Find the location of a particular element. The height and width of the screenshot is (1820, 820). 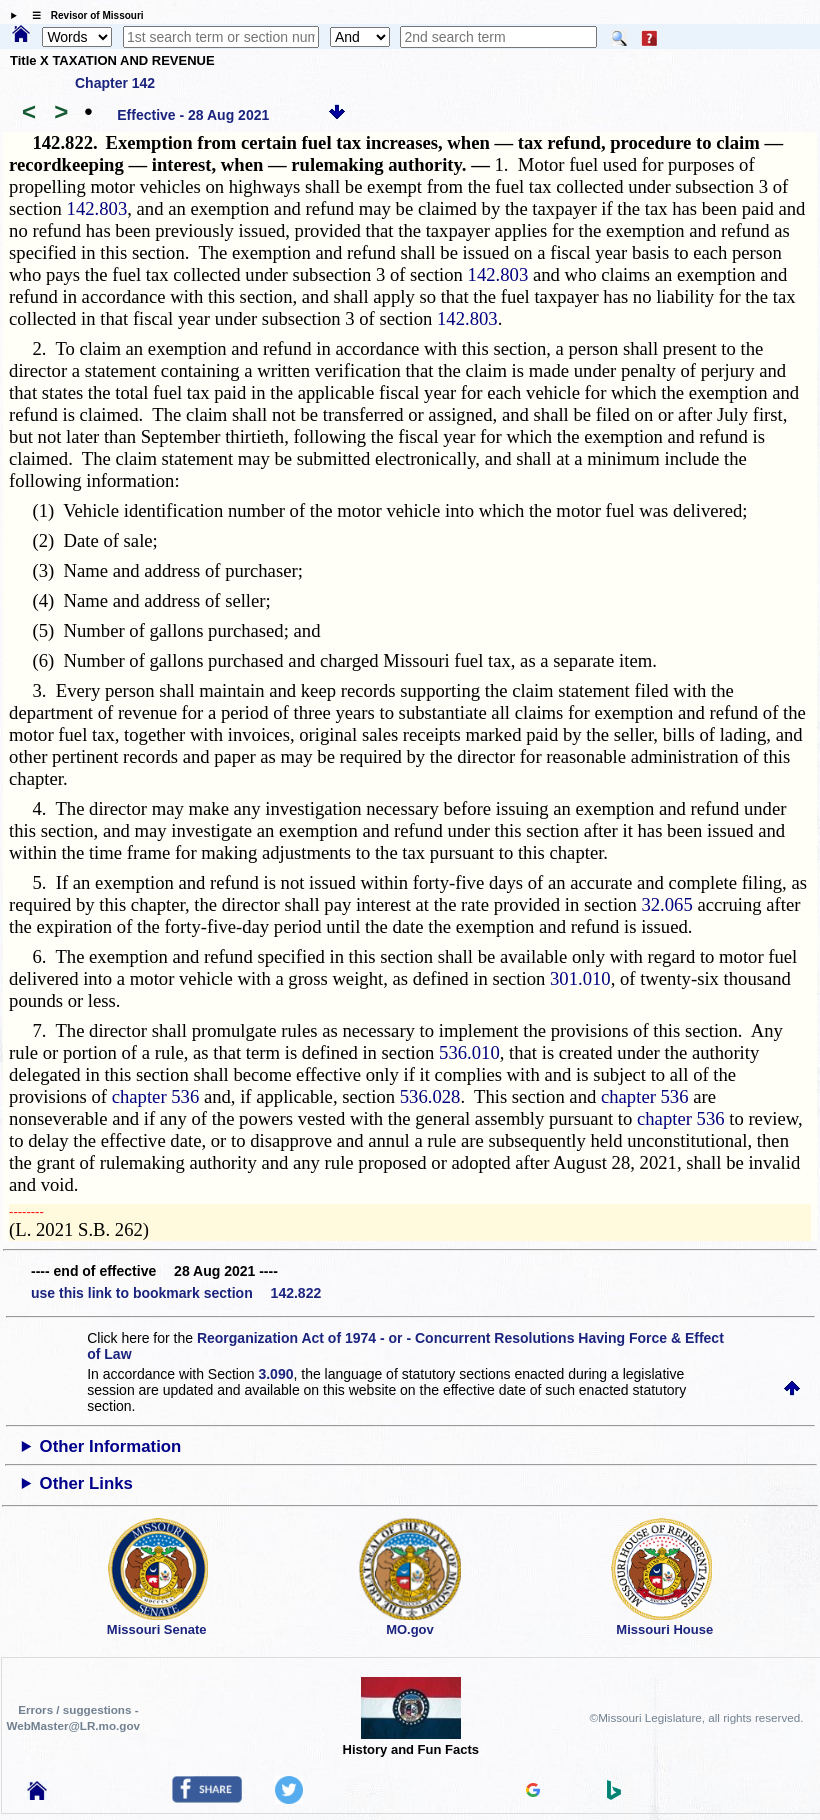

536.028 is located at coordinates (430, 1096).